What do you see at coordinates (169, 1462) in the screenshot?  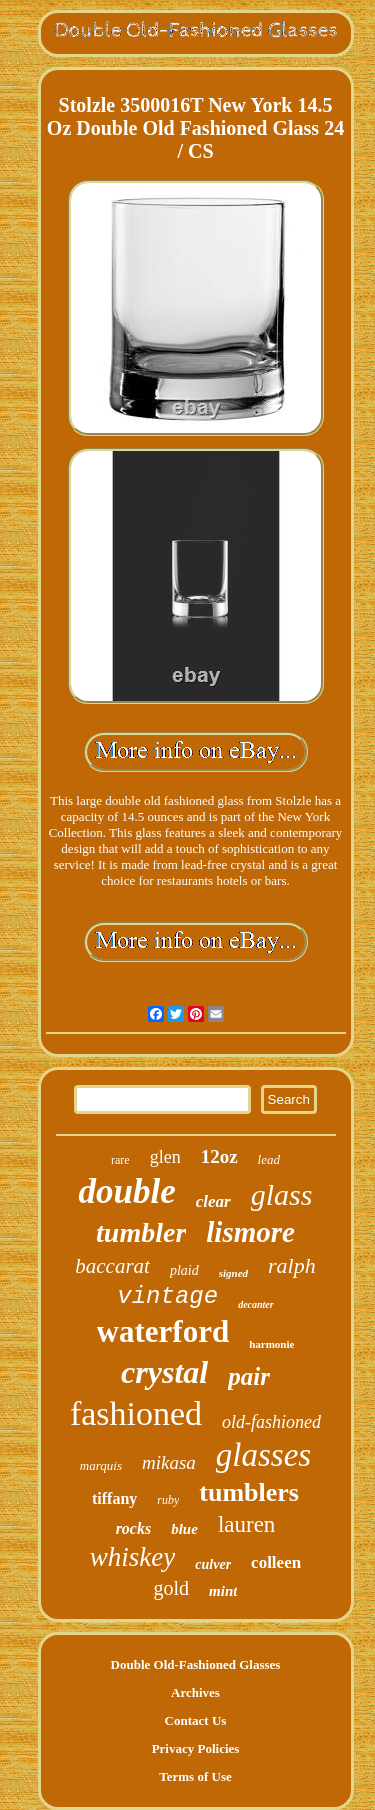 I see `mikasa` at bounding box center [169, 1462].